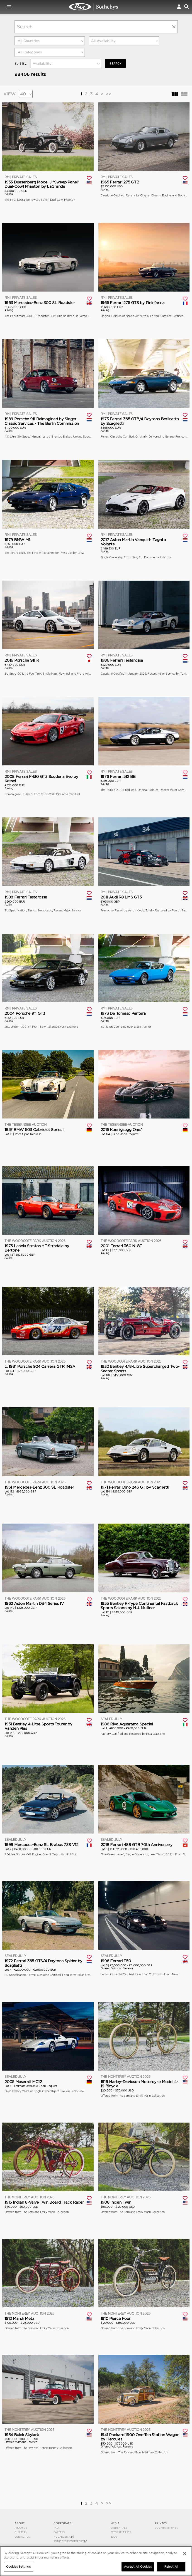 The width and height of the screenshot is (192, 2576). I want to click on [combobox], so click(50, 40).